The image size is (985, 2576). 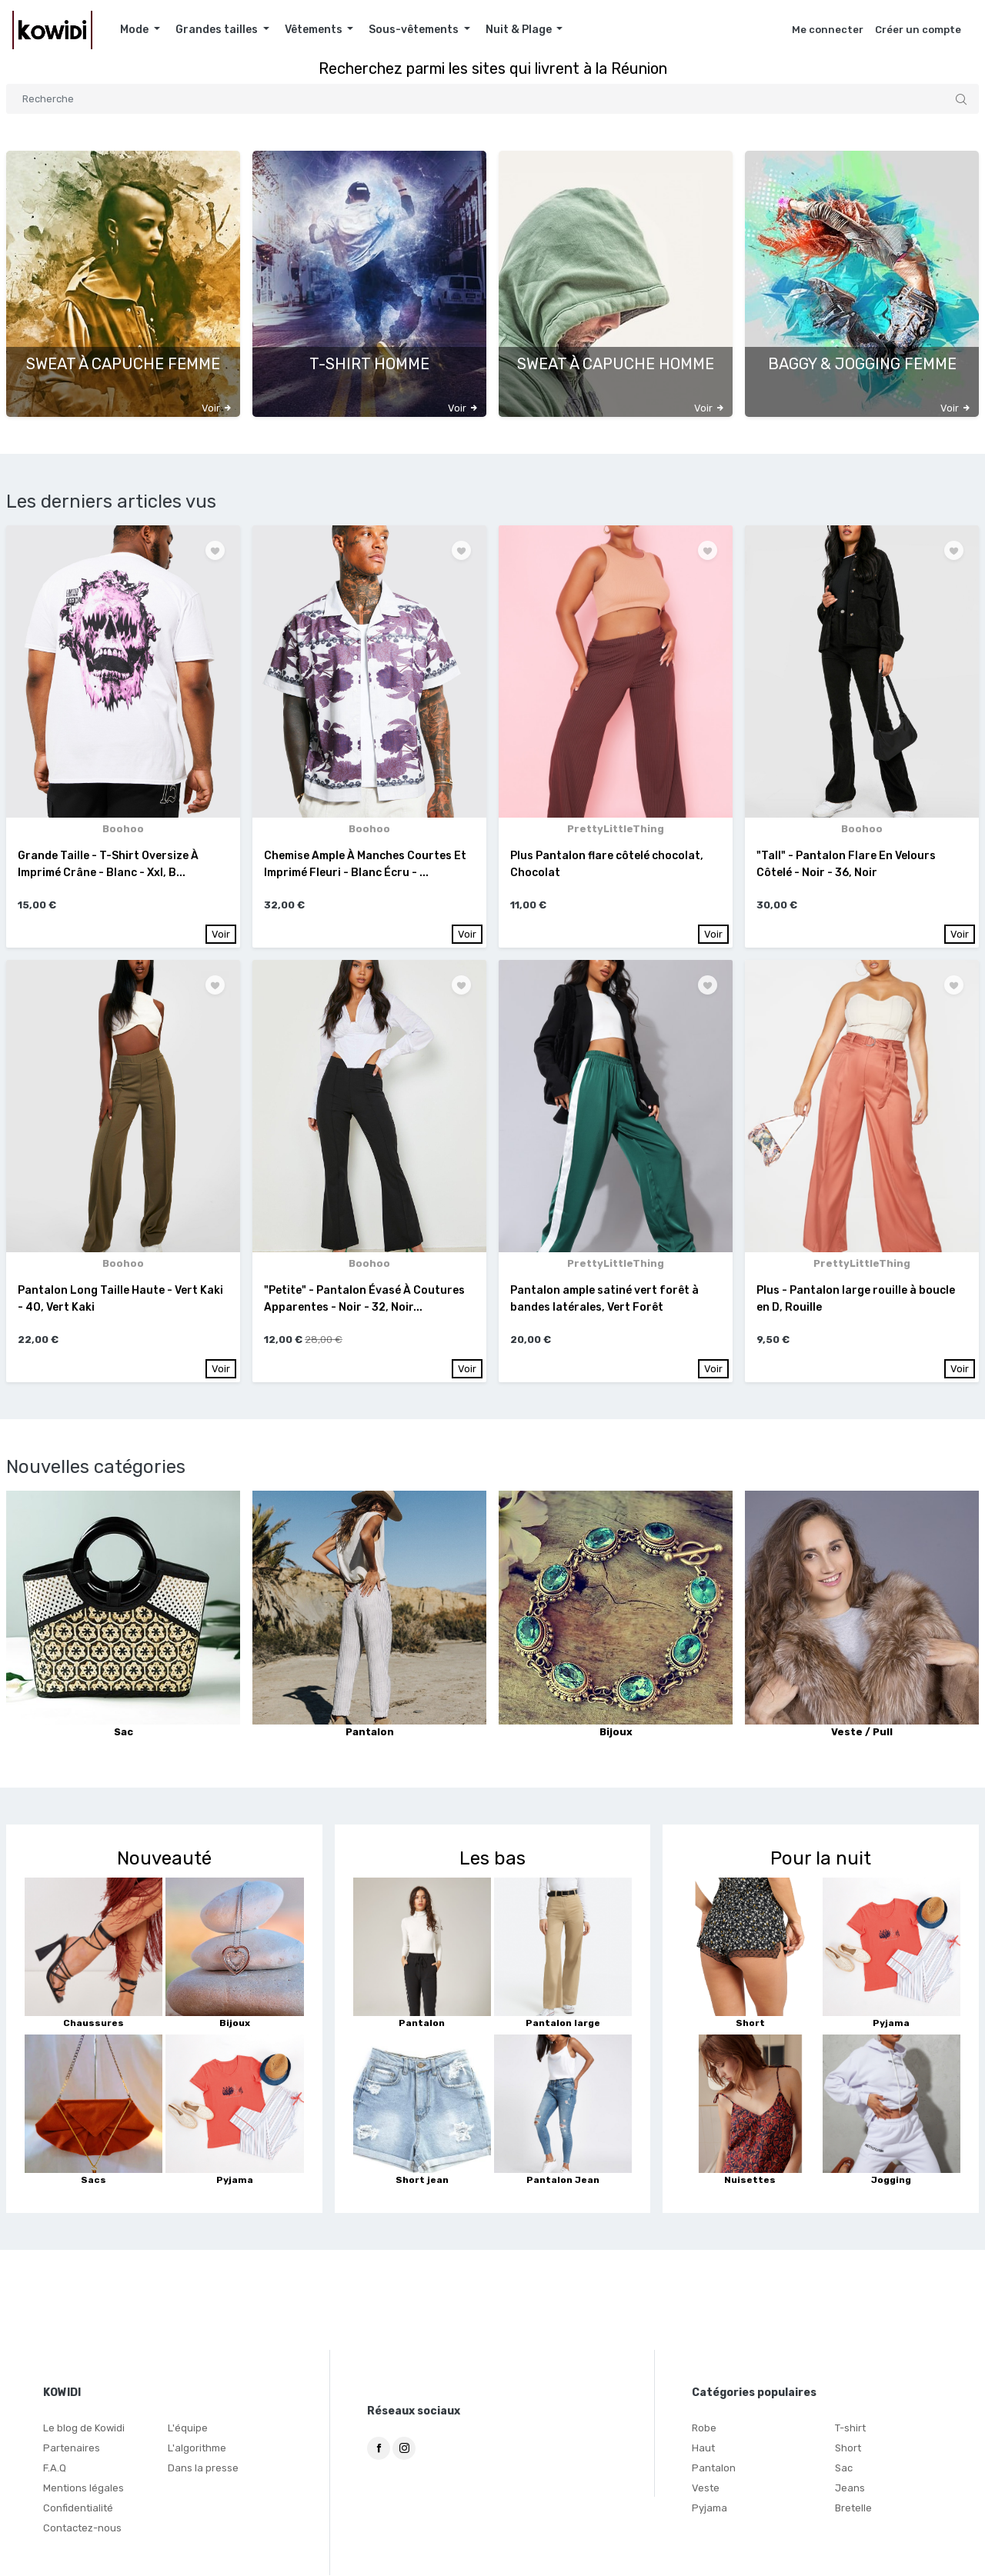 What do you see at coordinates (827, 29) in the screenshot?
I see `Me connecter` at bounding box center [827, 29].